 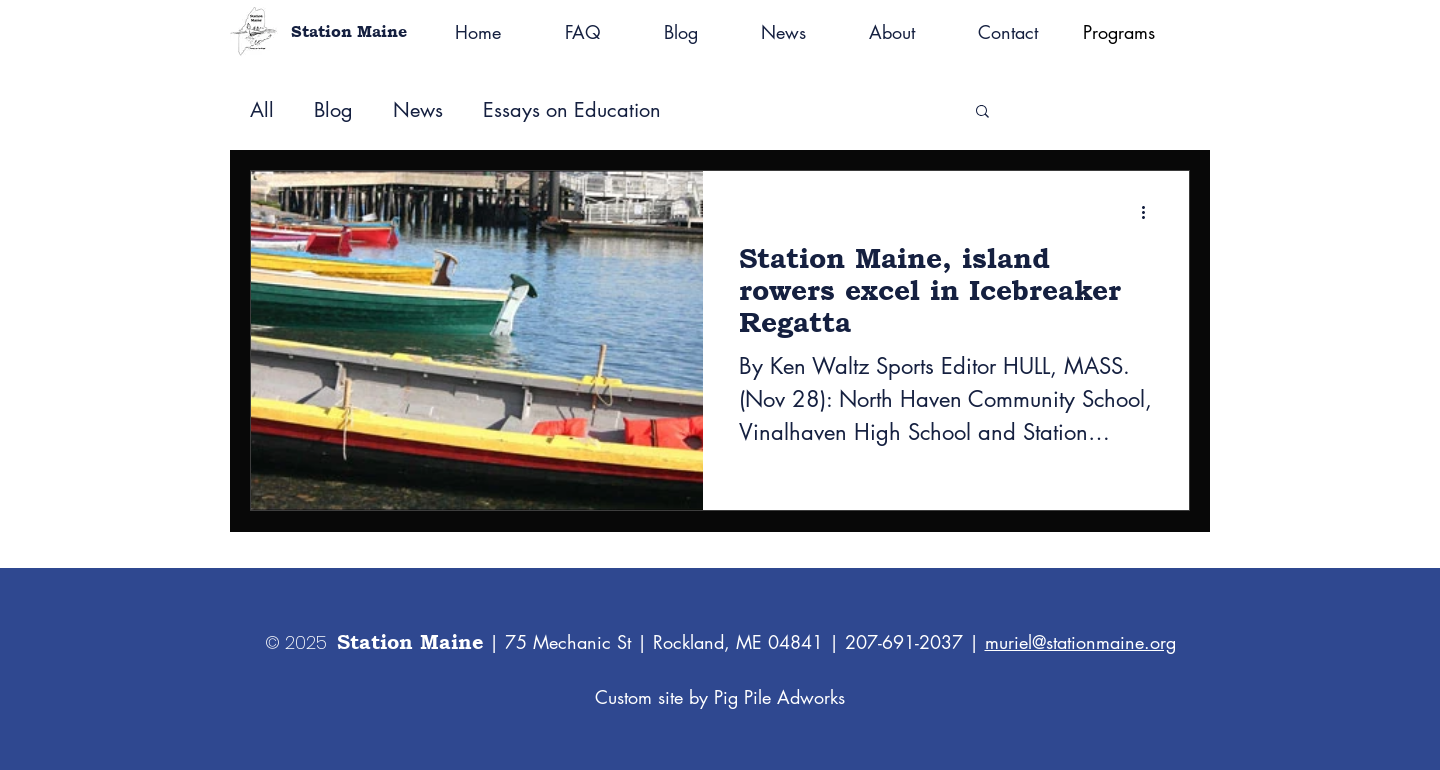 What do you see at coordinates (333, 110) in the screenshot?
I see `Blog` at bounding box center [333, 110].